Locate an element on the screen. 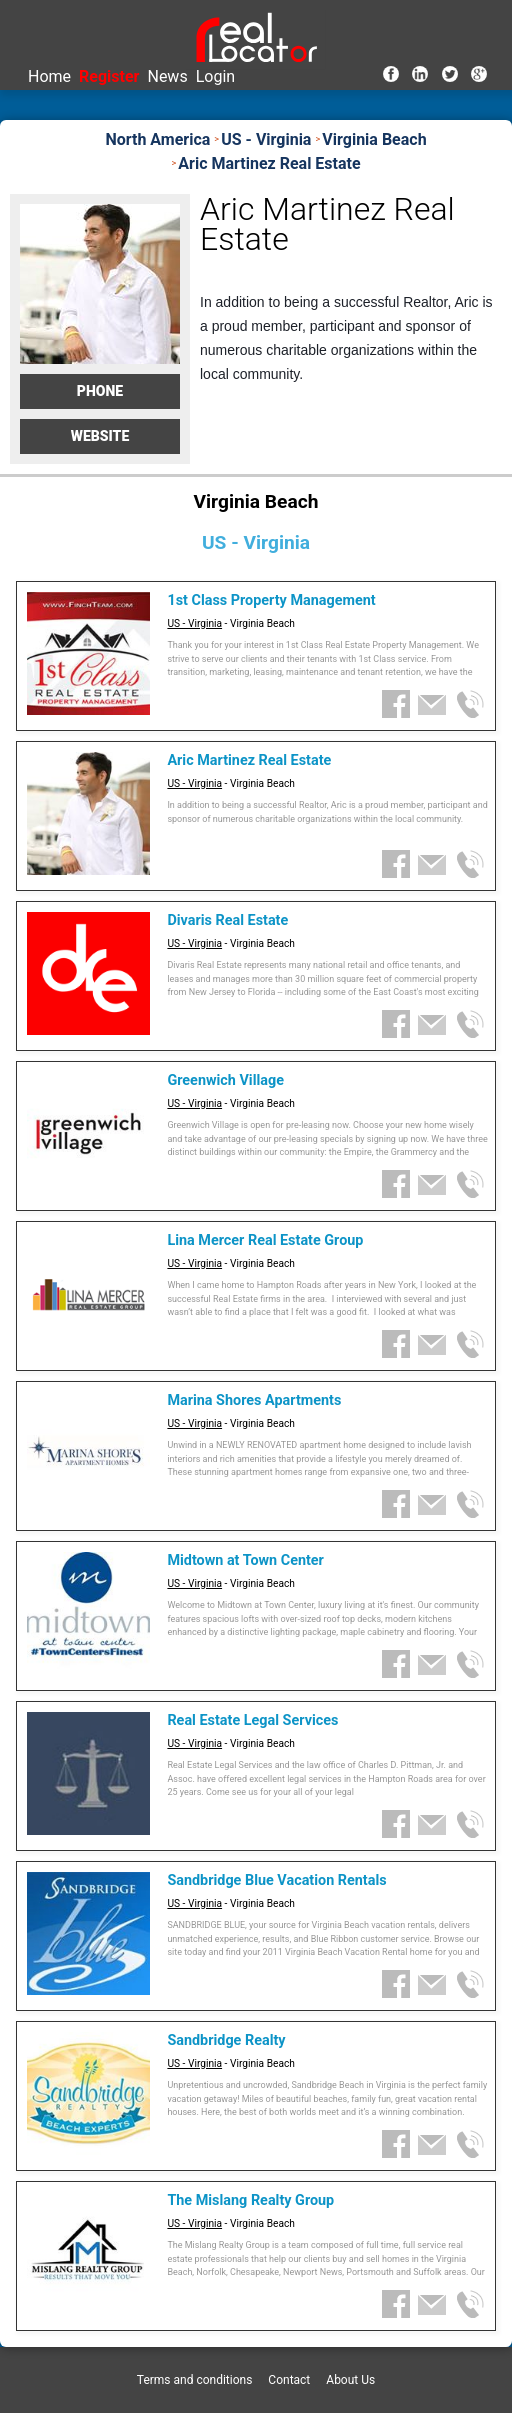 This screenshot has width=512, height=2413. Divaris Real Estate is located at coordinates (227, 920).